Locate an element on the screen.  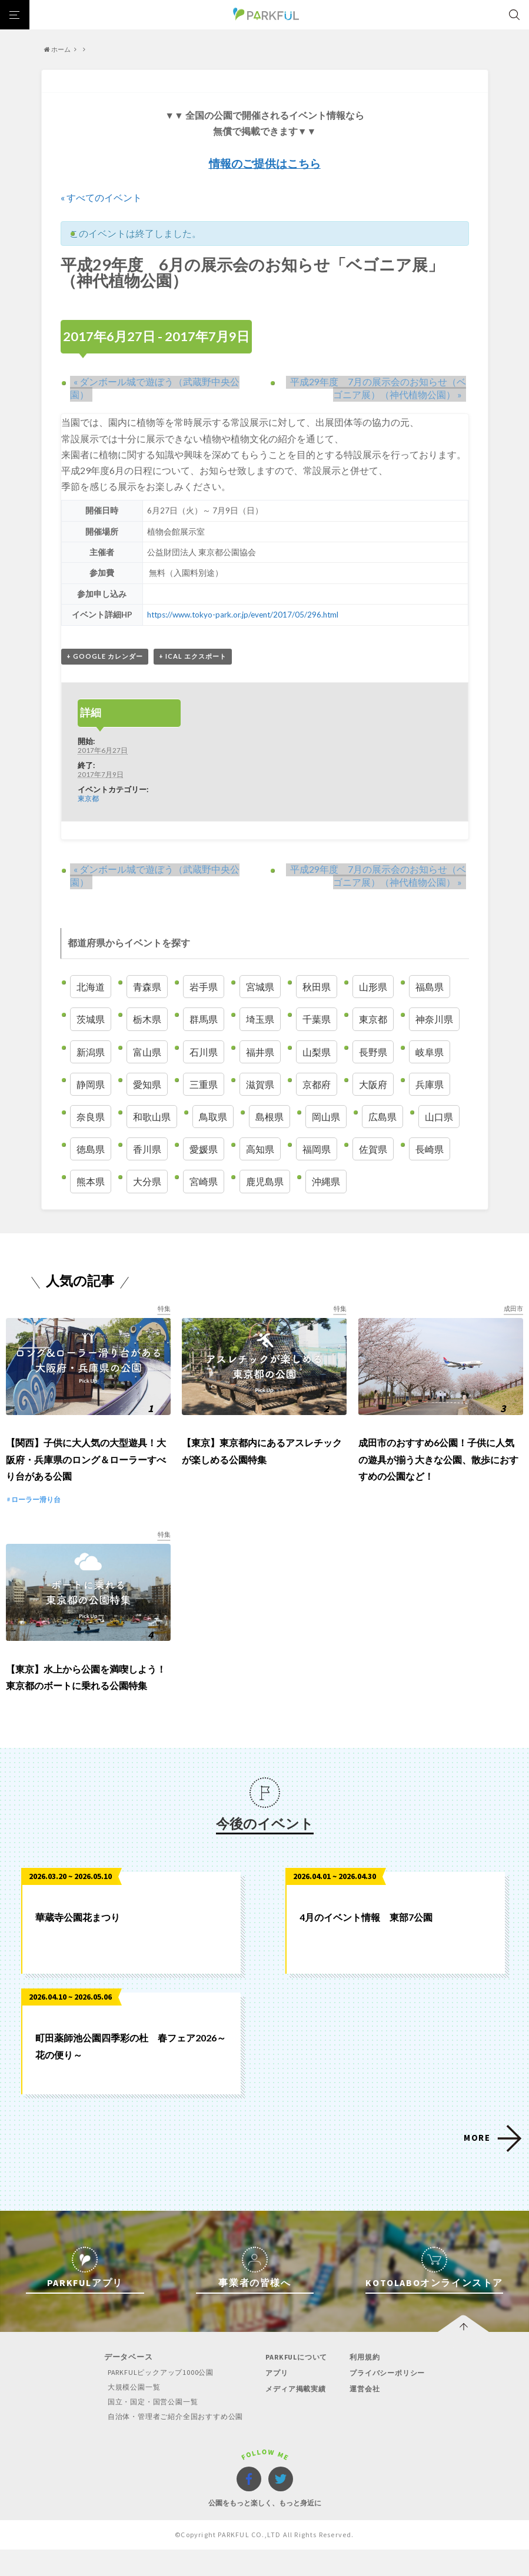
三重県 is located at coordinates (203, 1084).